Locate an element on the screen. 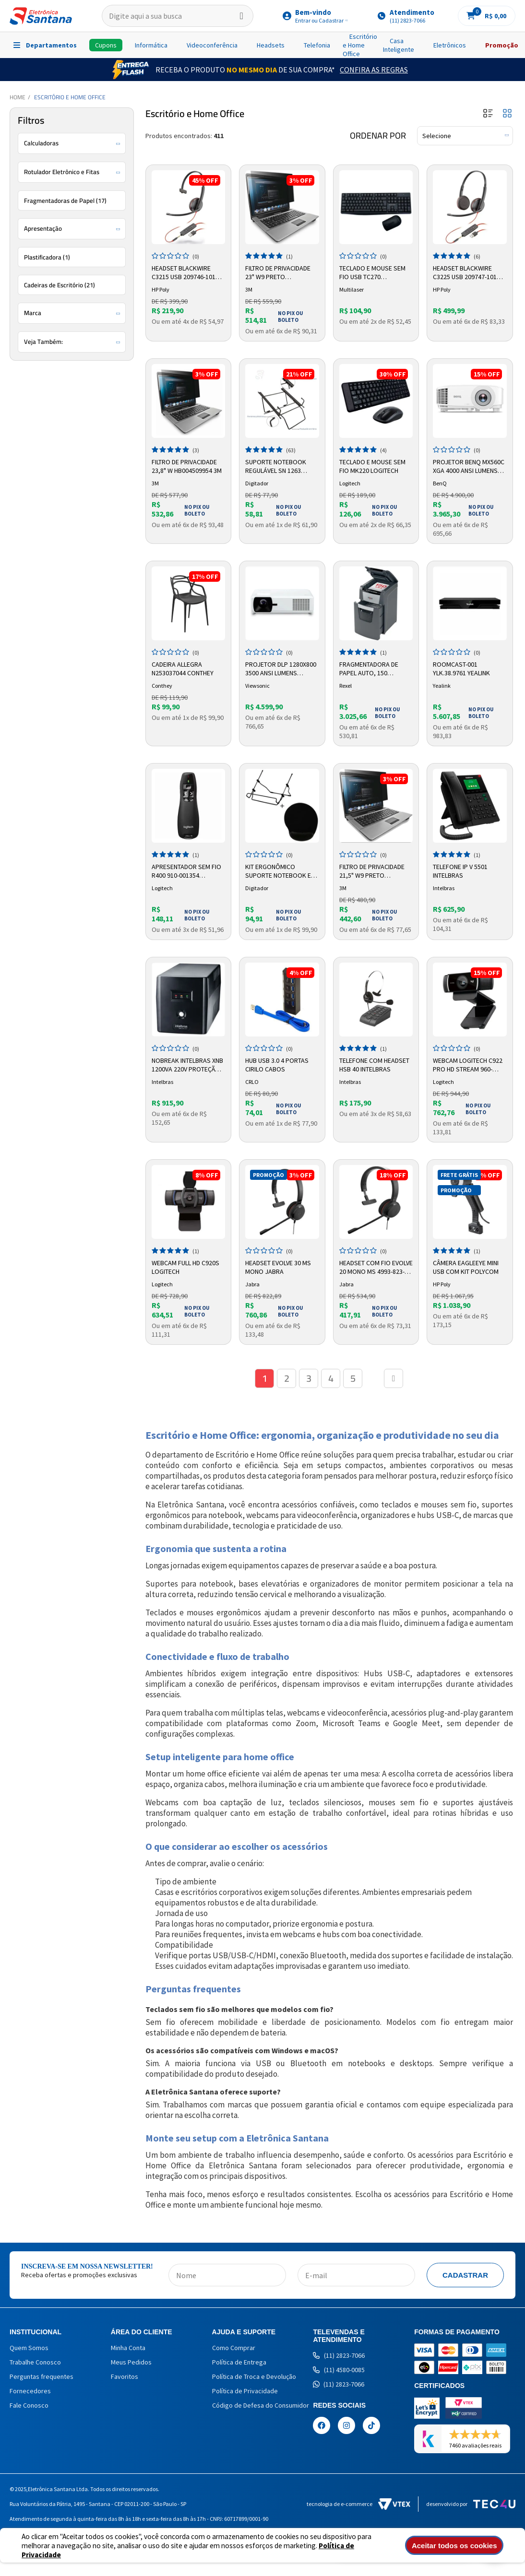  Fragmentadora De Papel Auto, 150 Folhas, Supercorte, 220V - 326780 Rexel is located at coordinates (372, 669).